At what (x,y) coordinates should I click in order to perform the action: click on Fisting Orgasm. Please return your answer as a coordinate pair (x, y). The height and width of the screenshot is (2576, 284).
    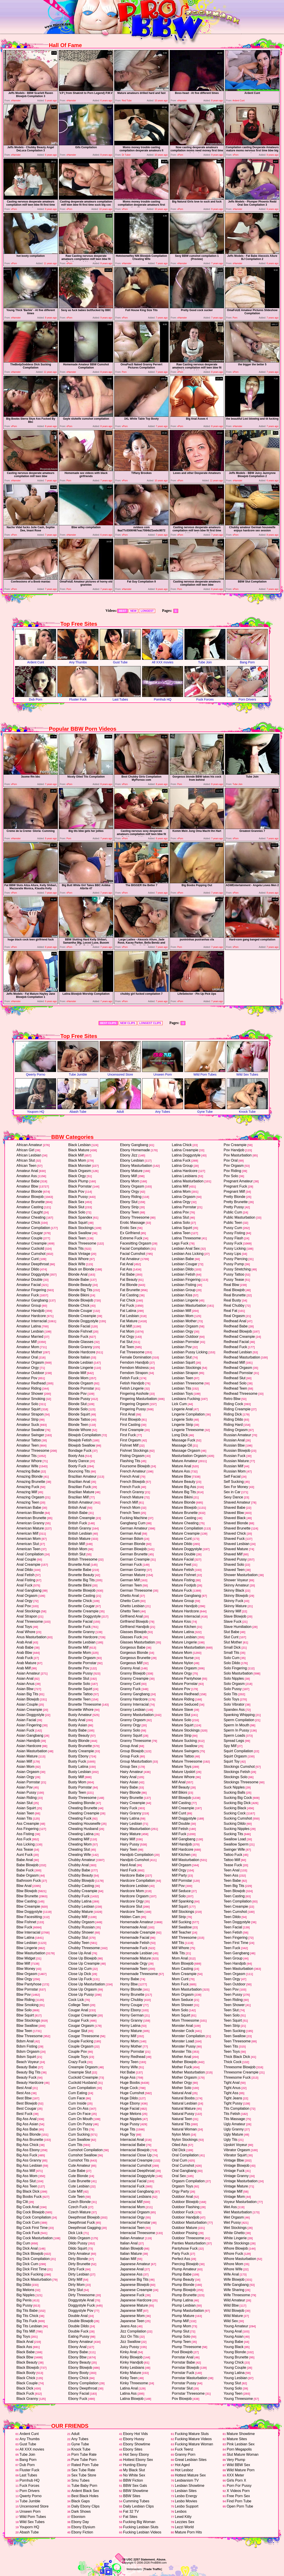
    Looking at the image, I should click on (132, 1456).